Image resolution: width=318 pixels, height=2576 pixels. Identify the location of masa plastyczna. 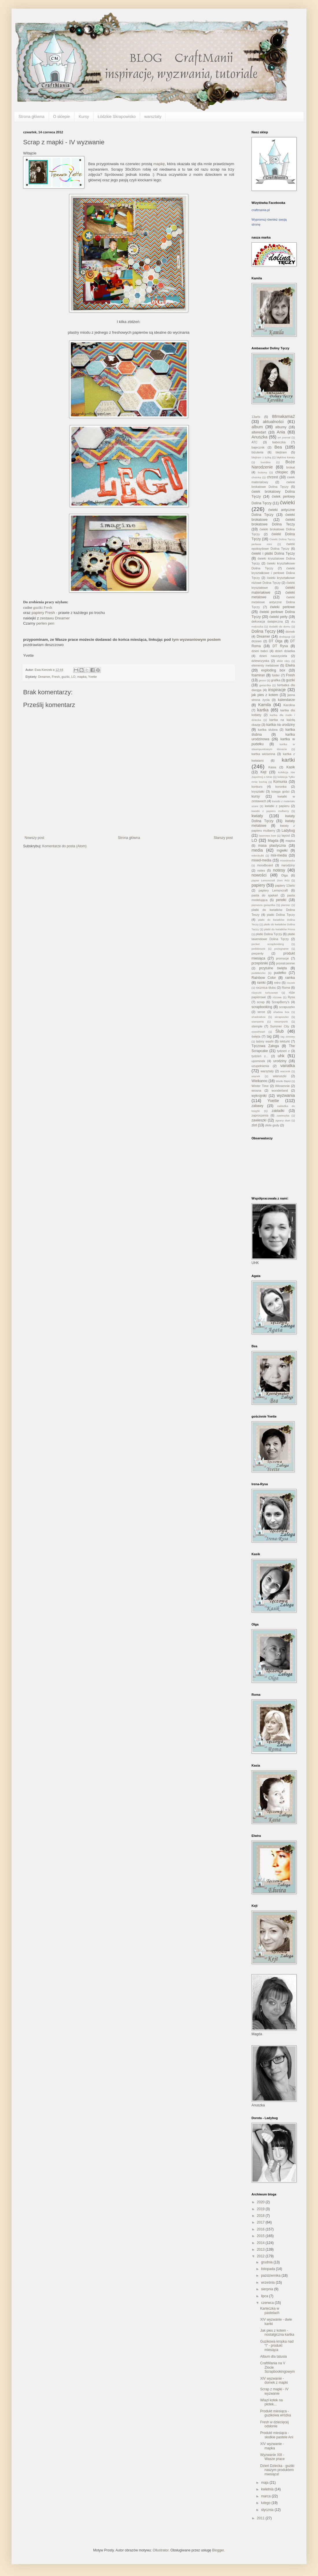
(272, 846).